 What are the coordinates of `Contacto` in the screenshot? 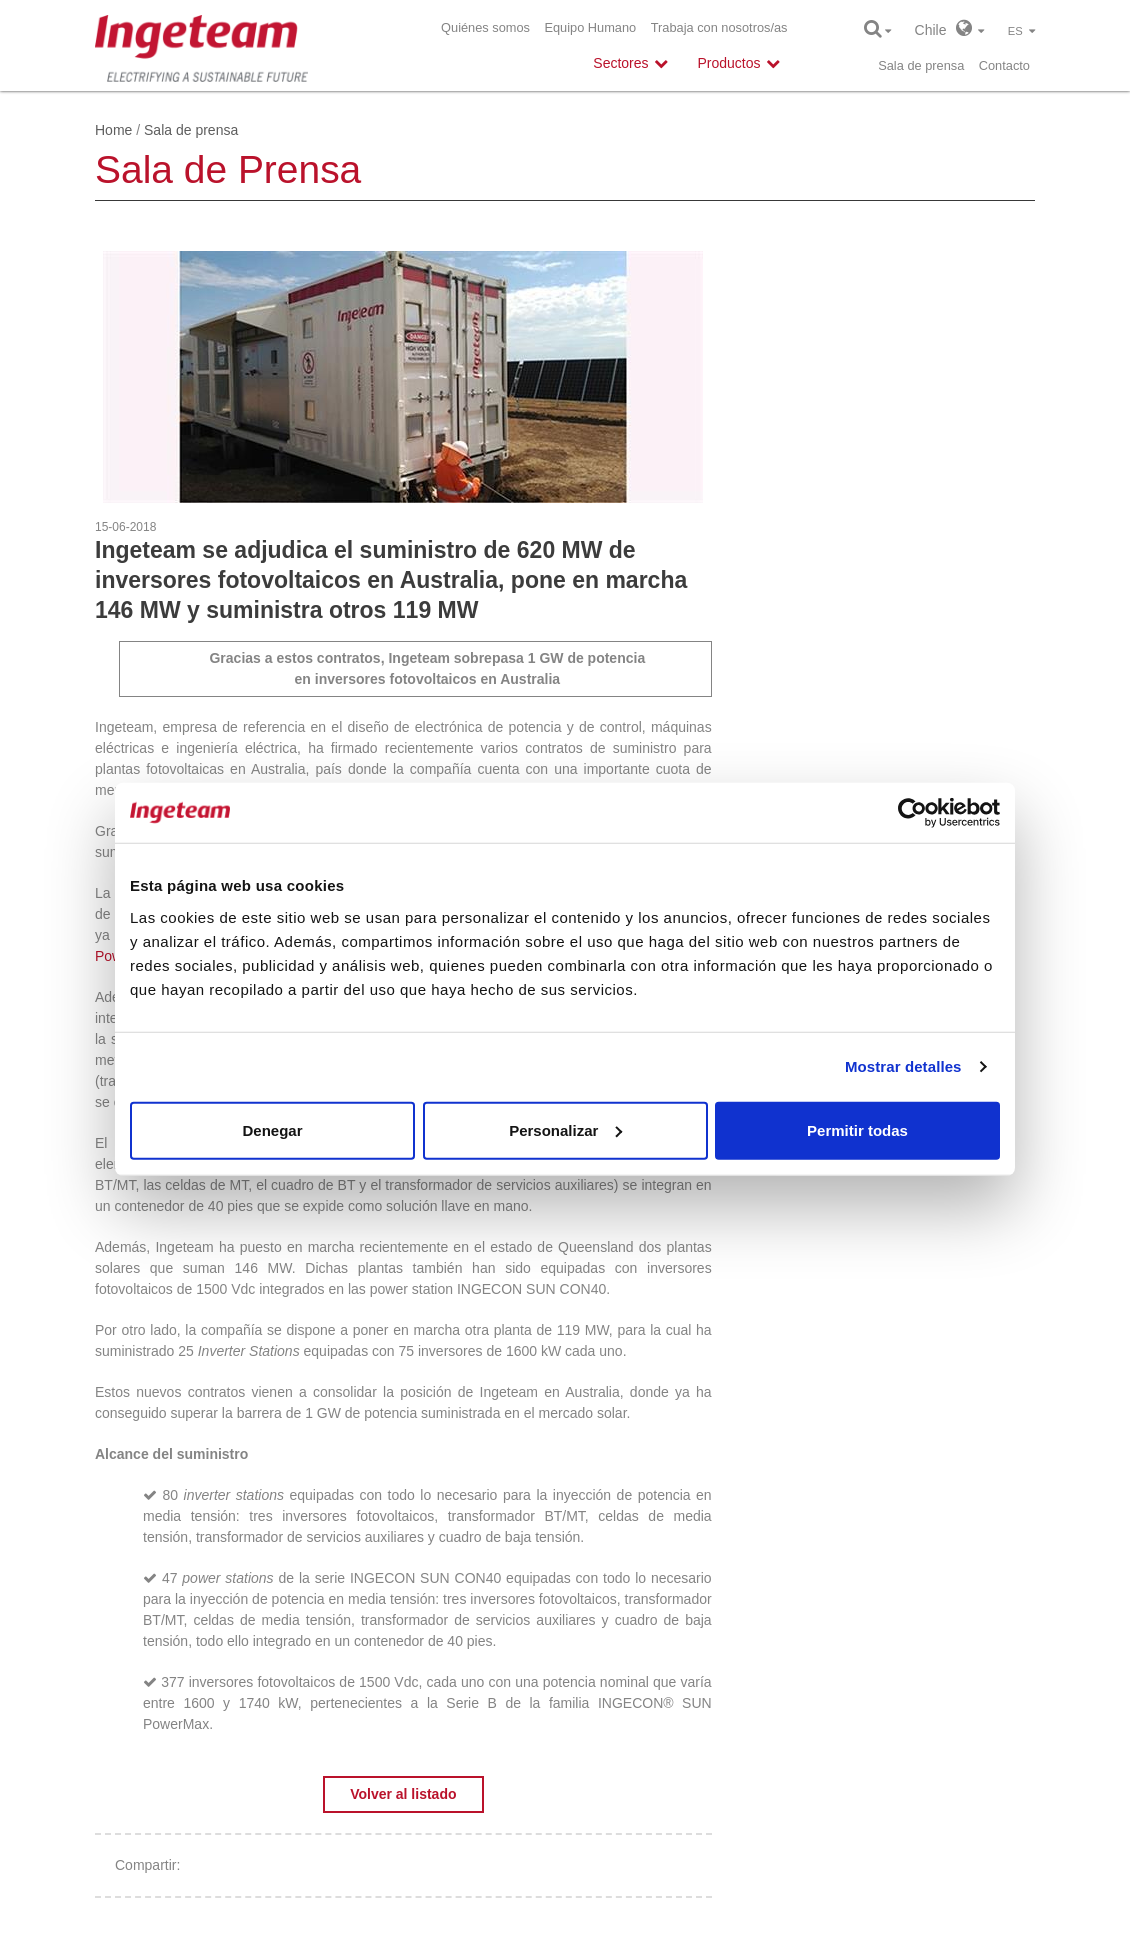 It's located at (1004, 65).